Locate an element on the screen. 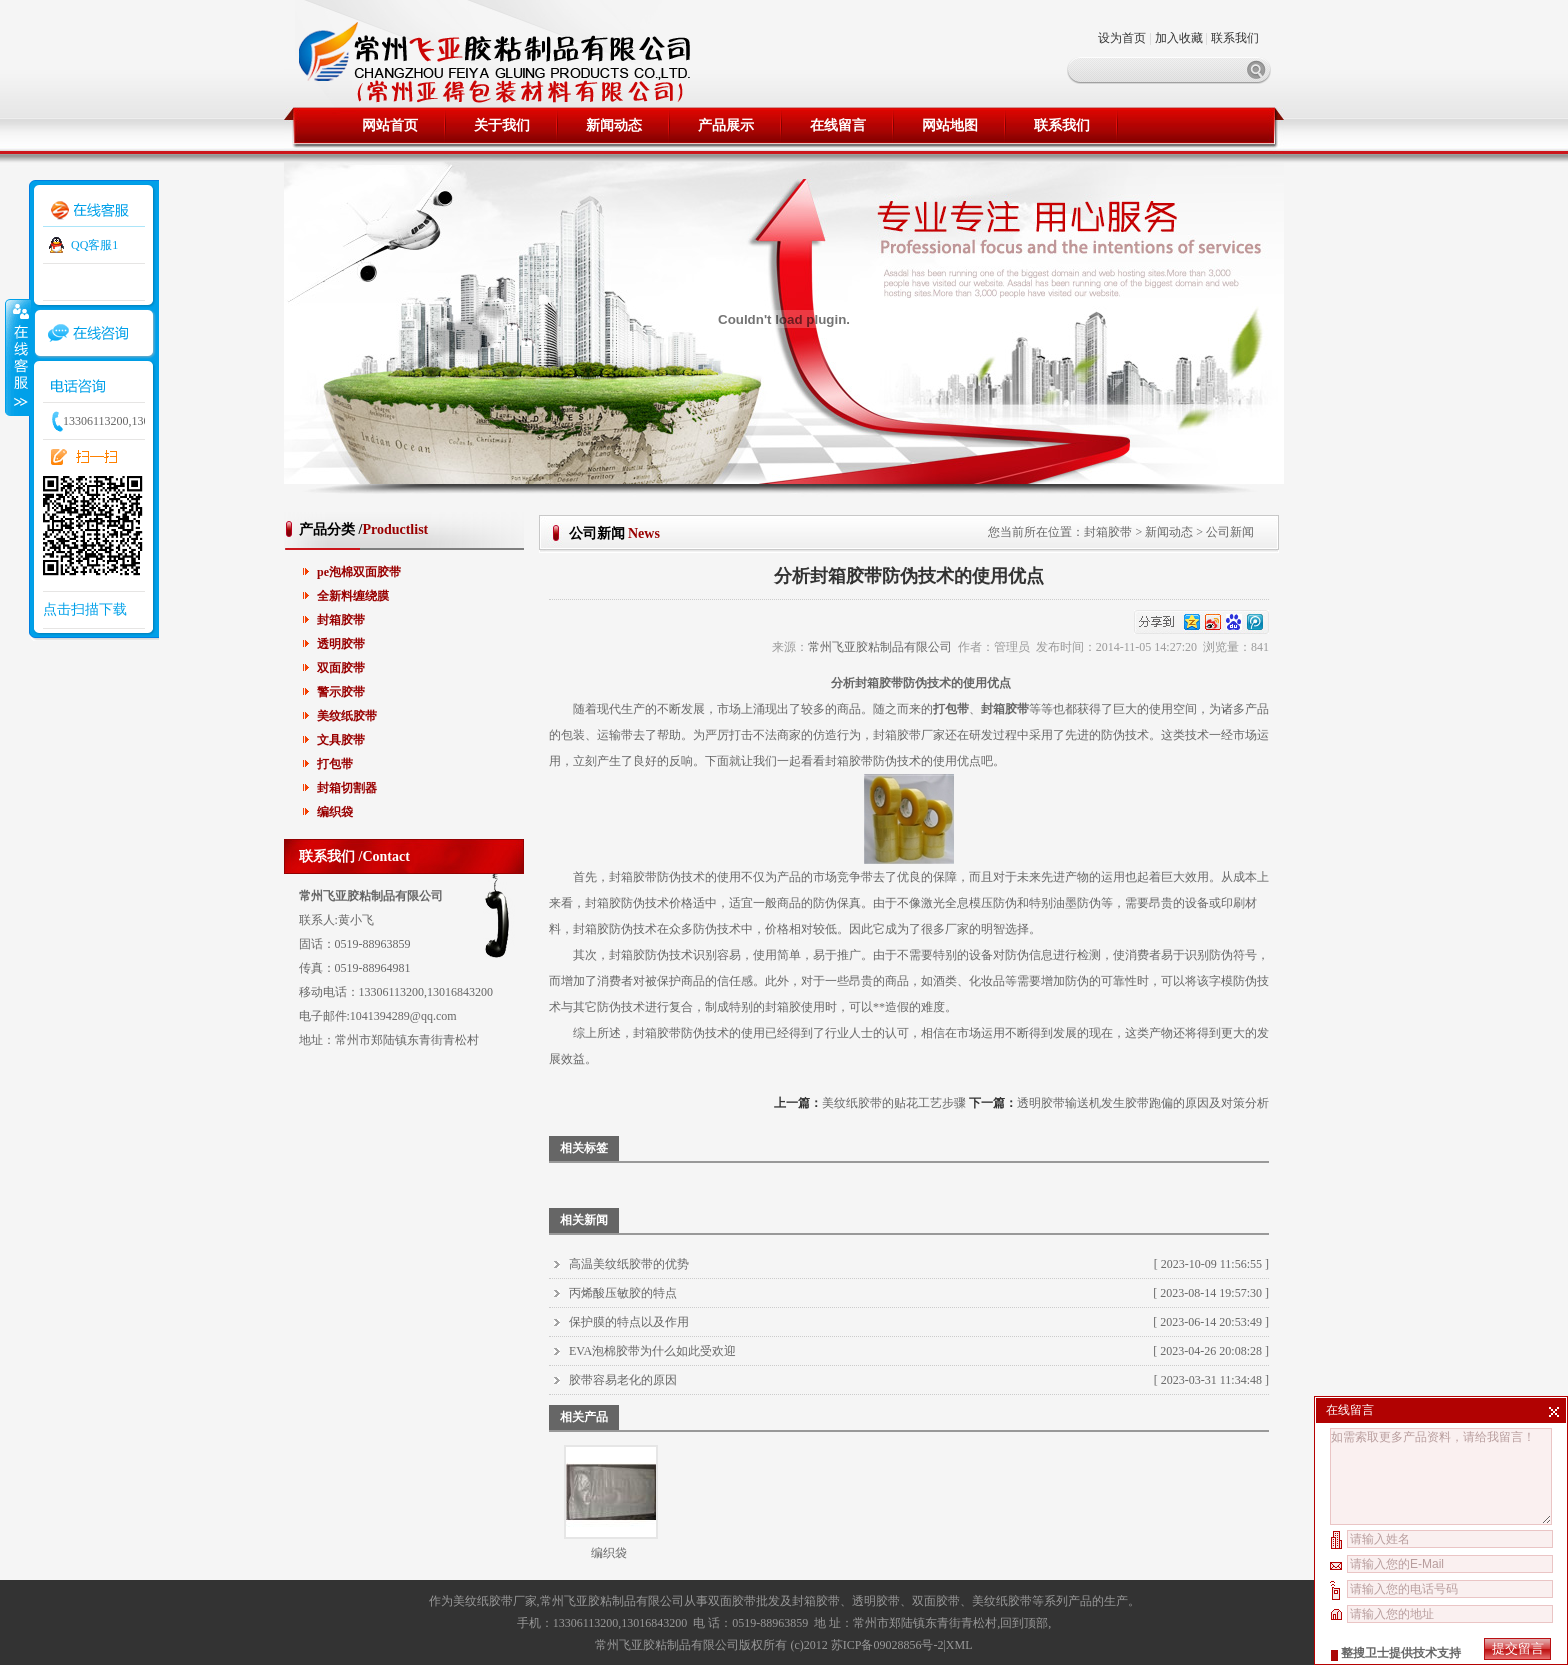 This screenshot has height=1665, width=1568. 公司新闻 is located at coordinates (1230, 532).